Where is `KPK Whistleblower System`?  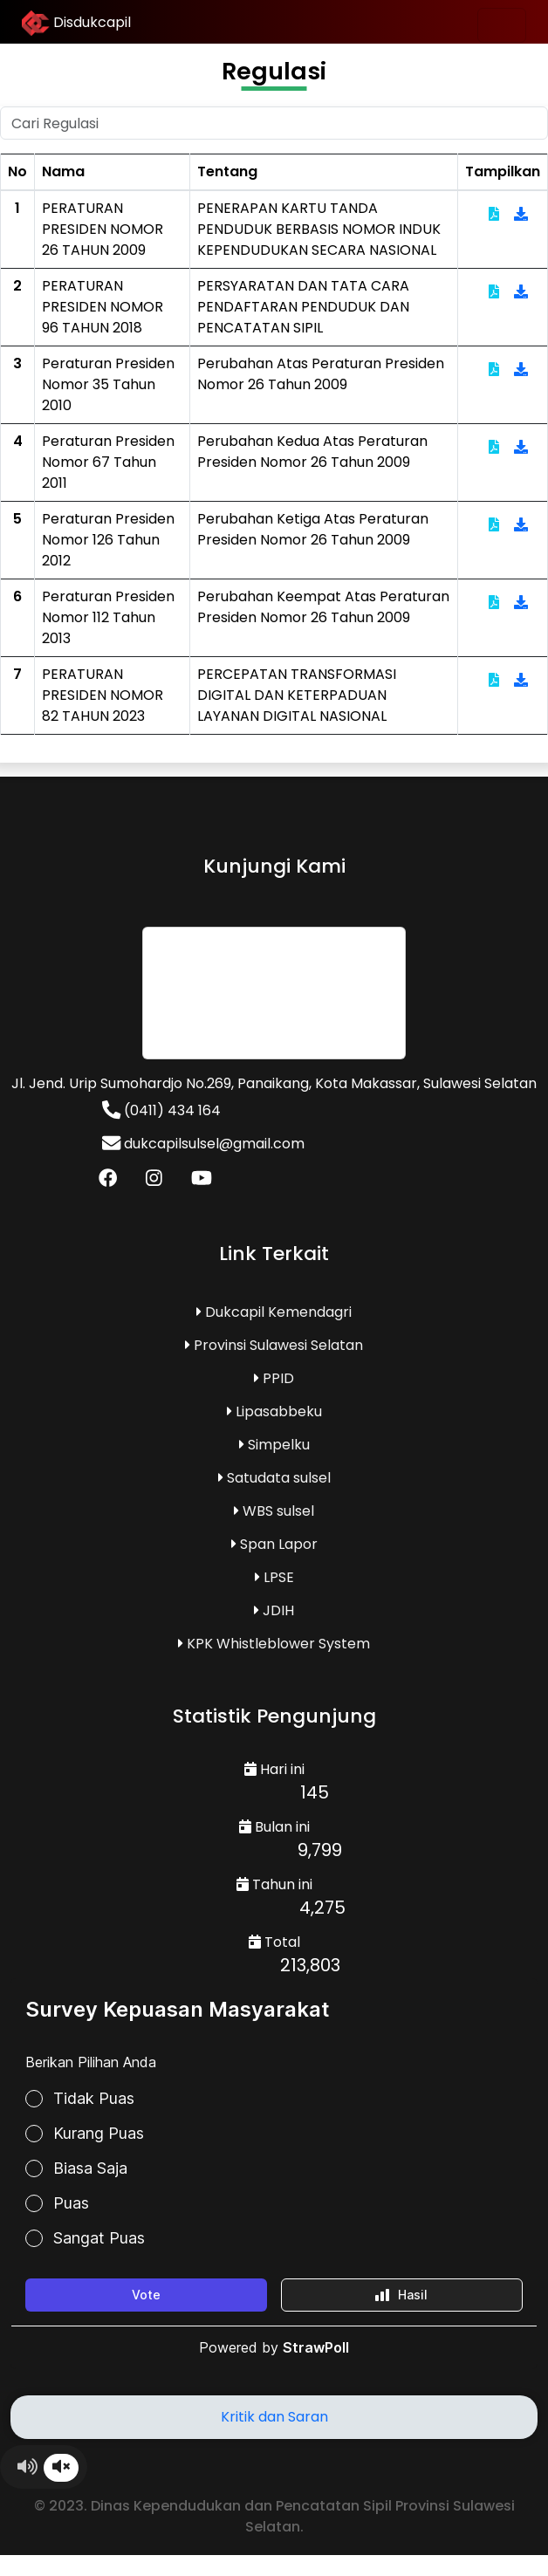 KPK Whistleblower System is located at coordinates (274, 1644).